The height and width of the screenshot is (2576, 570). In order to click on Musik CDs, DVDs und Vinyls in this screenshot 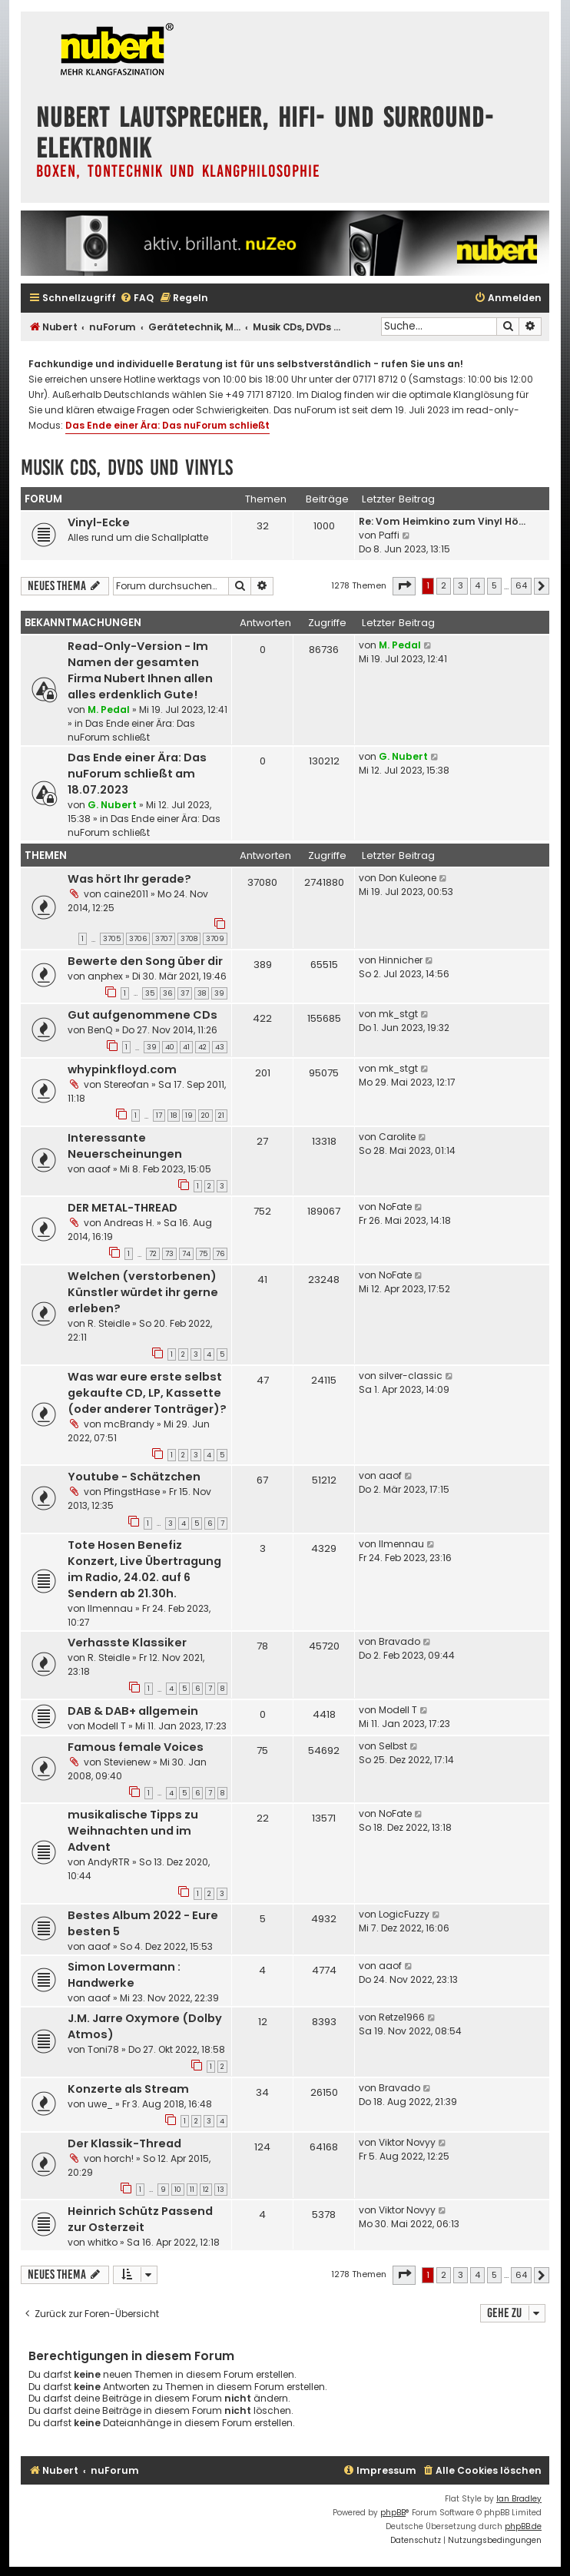, I will do `click(127, 467)`.